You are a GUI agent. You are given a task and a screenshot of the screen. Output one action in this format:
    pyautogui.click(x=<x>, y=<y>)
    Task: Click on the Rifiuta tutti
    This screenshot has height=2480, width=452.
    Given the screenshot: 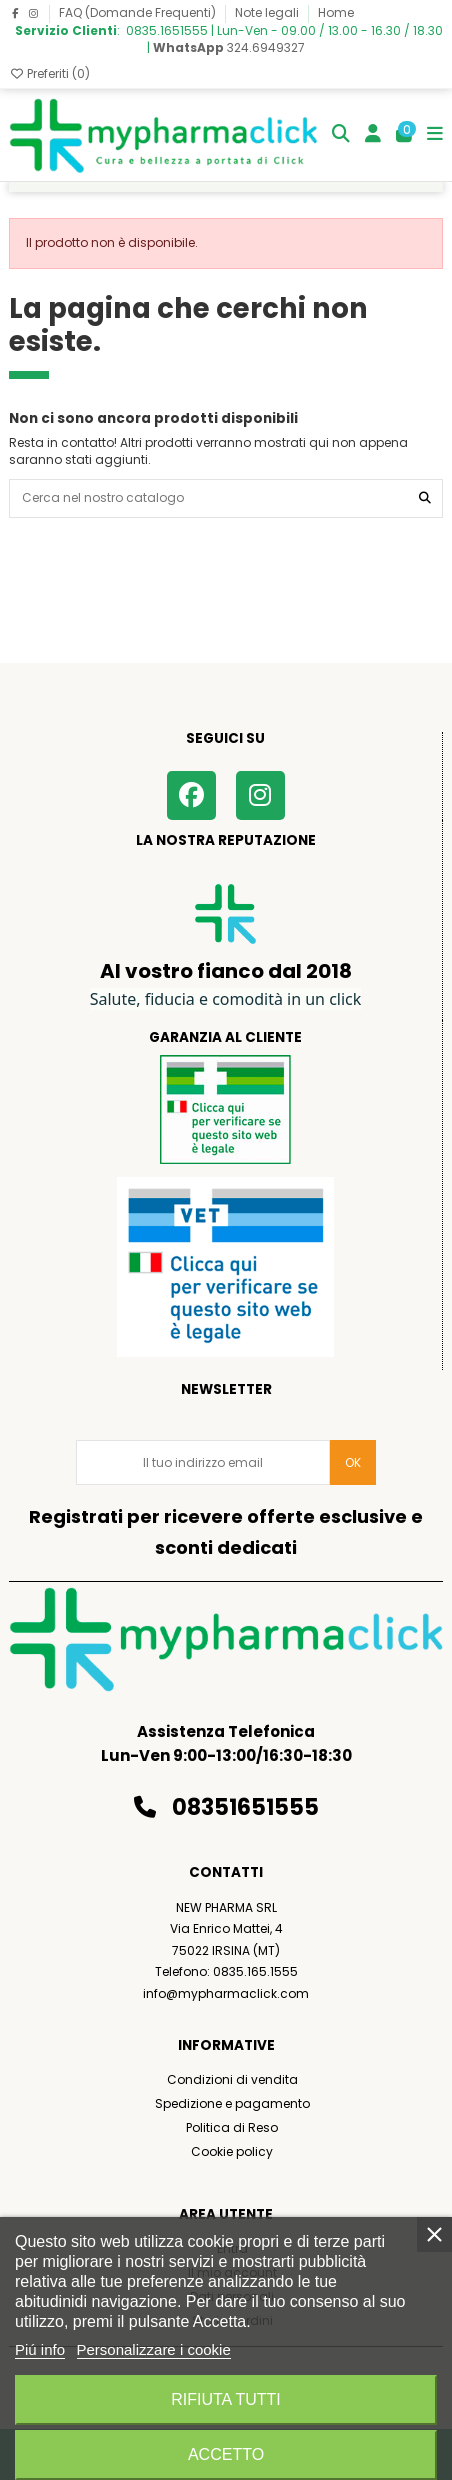 What is the action you would take?
    pyautogui.click(x=226, y=2399)
    